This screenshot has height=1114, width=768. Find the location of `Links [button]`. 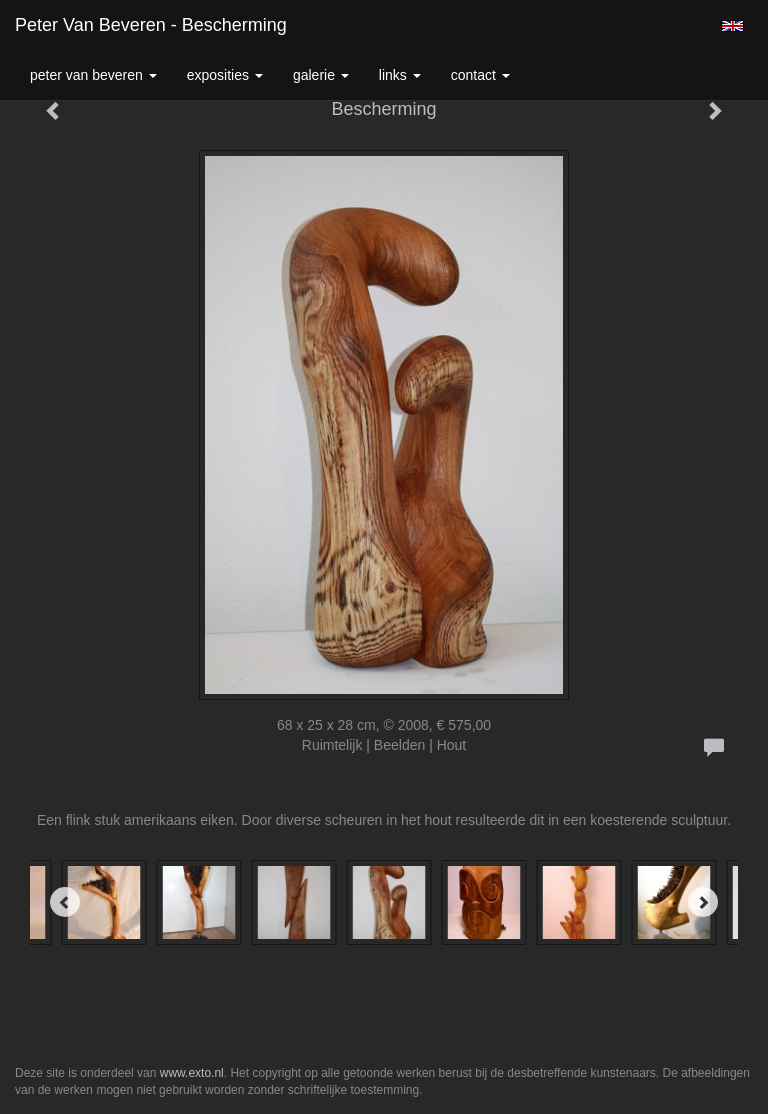

Links [button] is located at coordinates (400, 75).